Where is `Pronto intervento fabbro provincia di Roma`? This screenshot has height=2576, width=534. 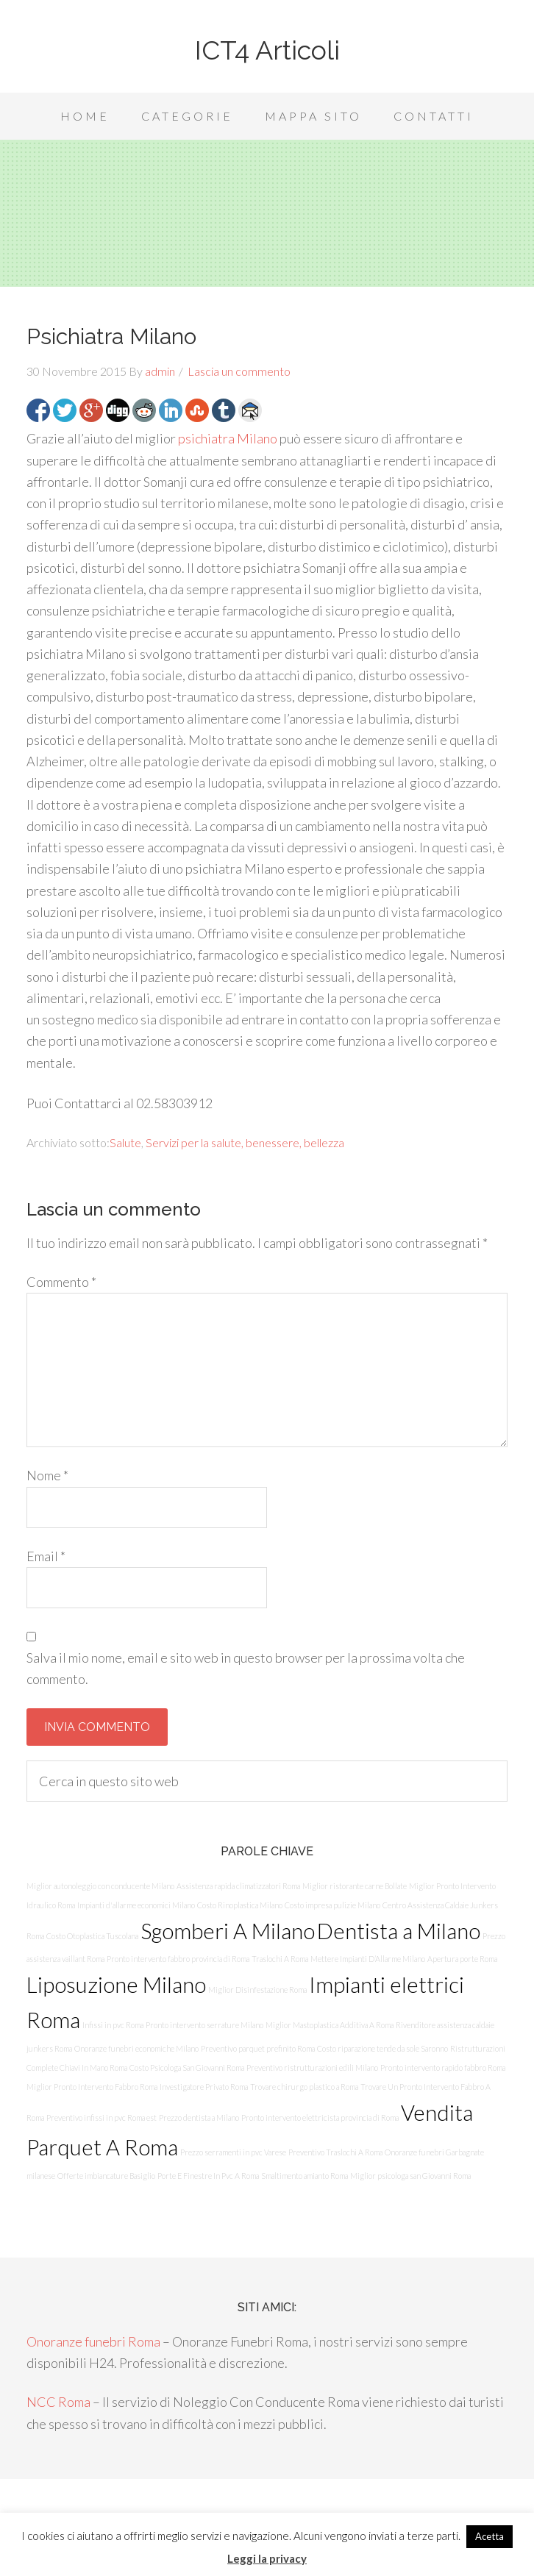 Pronto intervento fabbro provincia di Roma is located at coordinates (178, 1958).